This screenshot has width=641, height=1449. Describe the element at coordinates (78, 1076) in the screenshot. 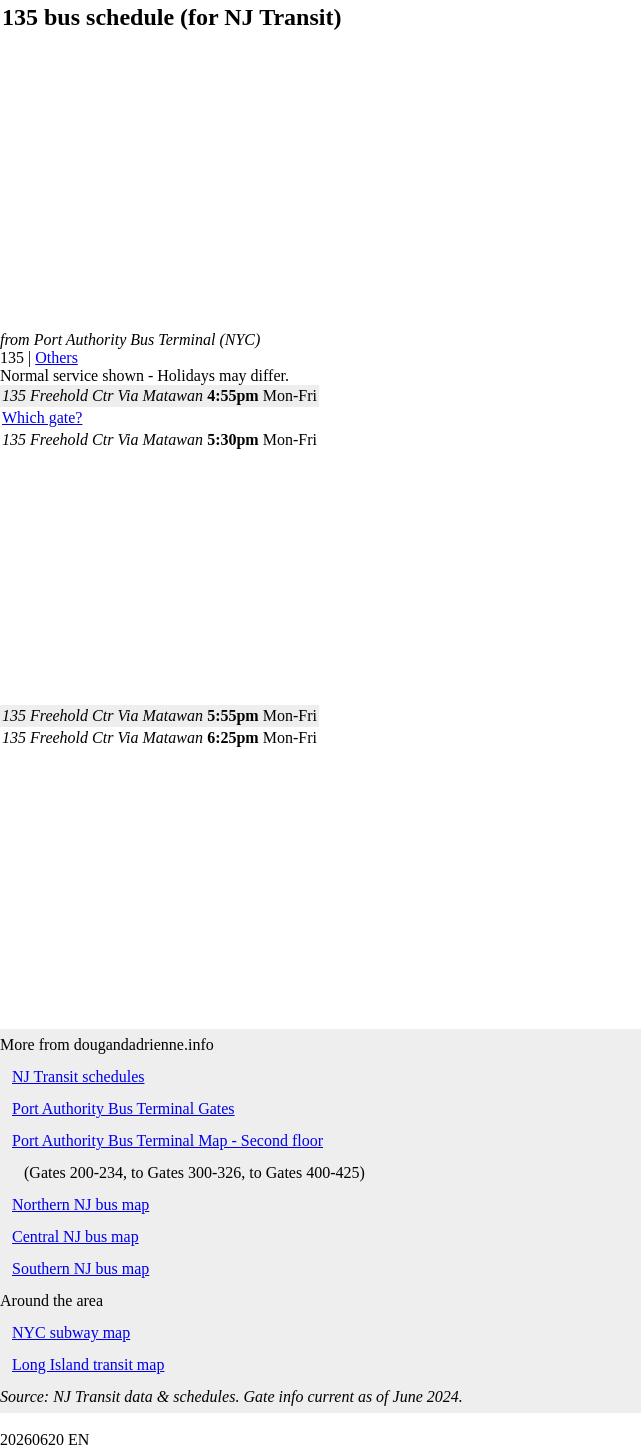

I see `NJ Transit schedules` at that location.